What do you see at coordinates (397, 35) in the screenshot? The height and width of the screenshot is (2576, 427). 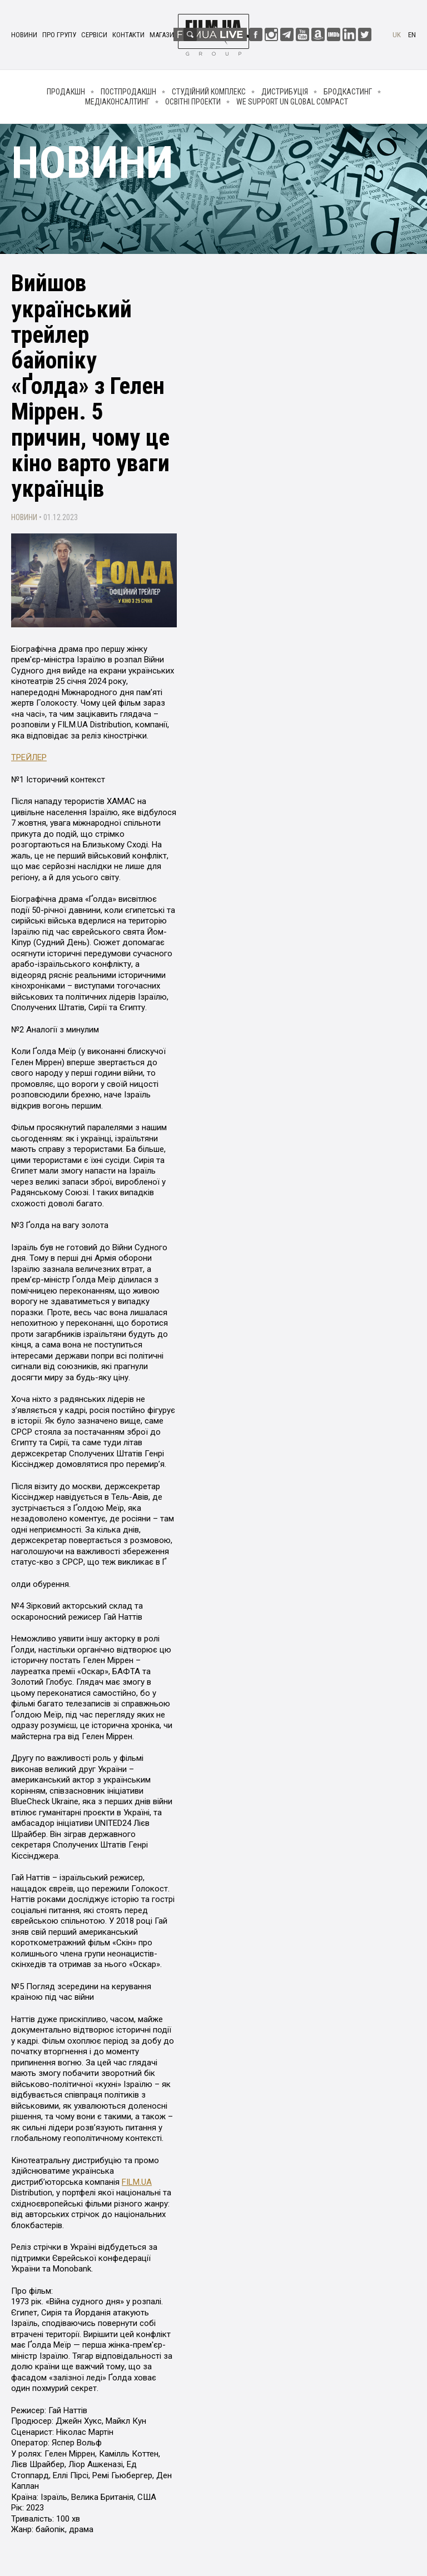 I see `uk` at bounding box center [397, 35].